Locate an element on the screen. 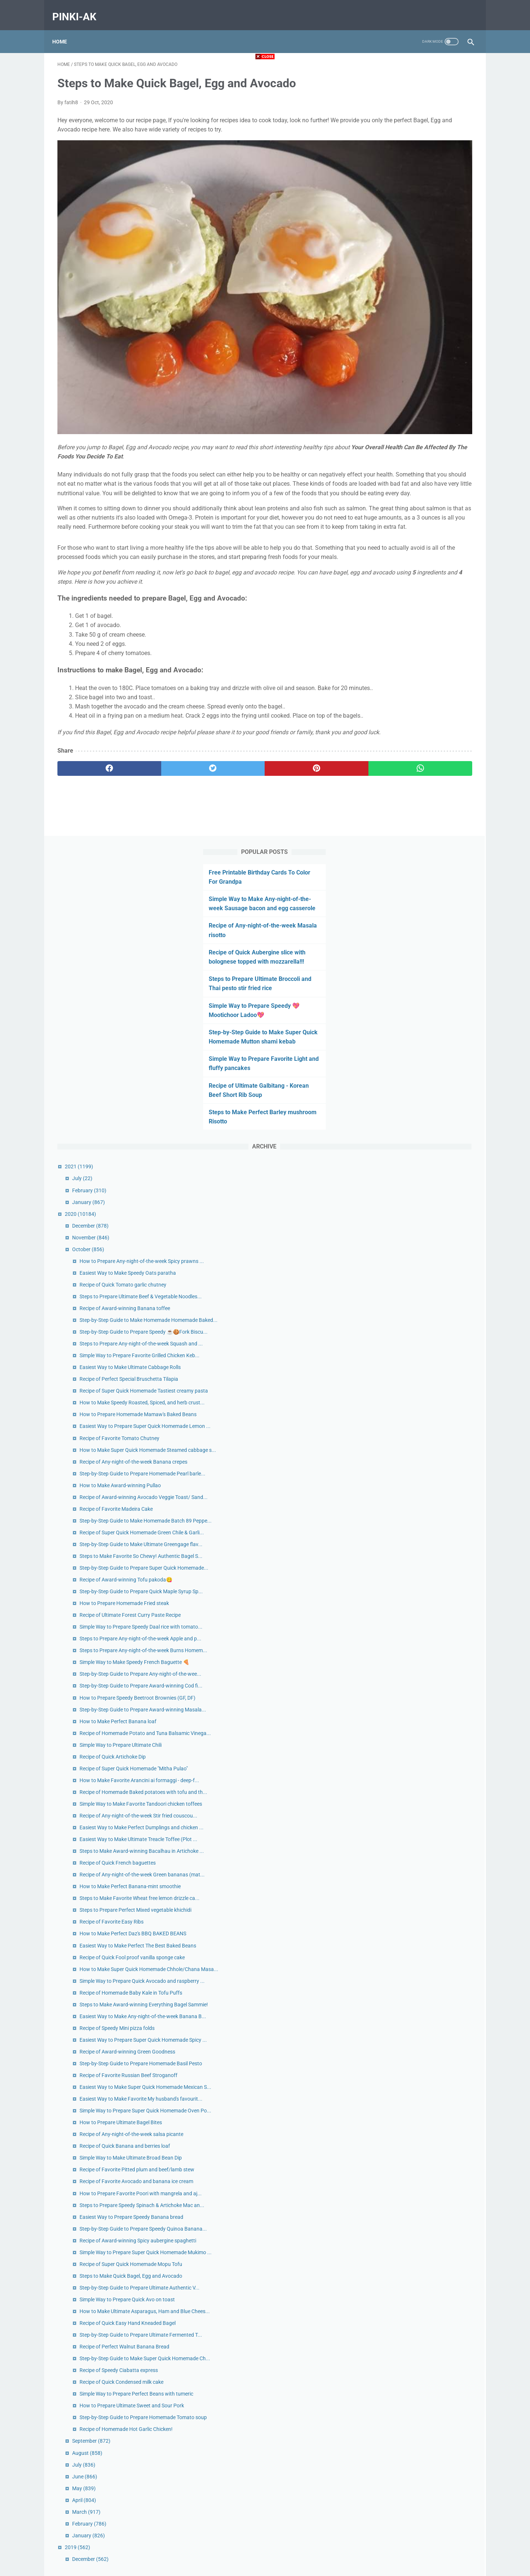 This screenshot has width=530, height=2576. August is located at coordinates (392, 2387).